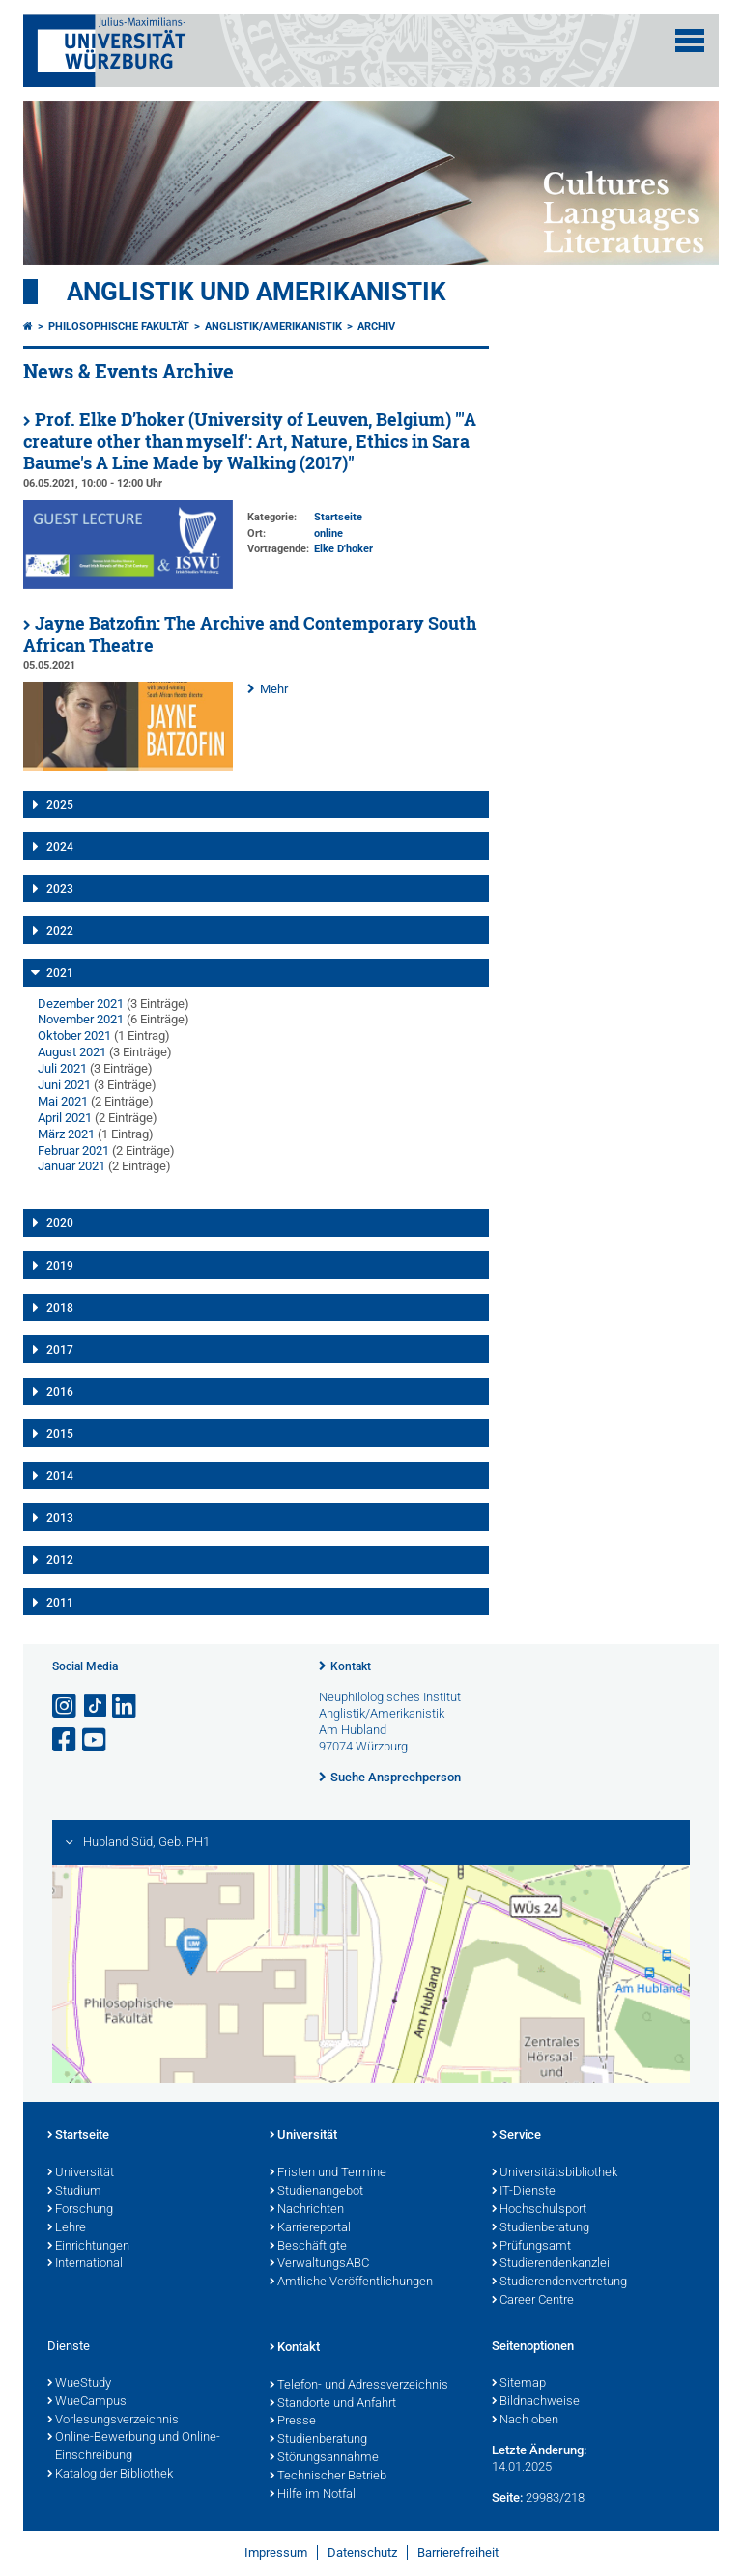 The width and height of the screenshot is (742, 2576). I want to click on 2014, so click(59, 1476).